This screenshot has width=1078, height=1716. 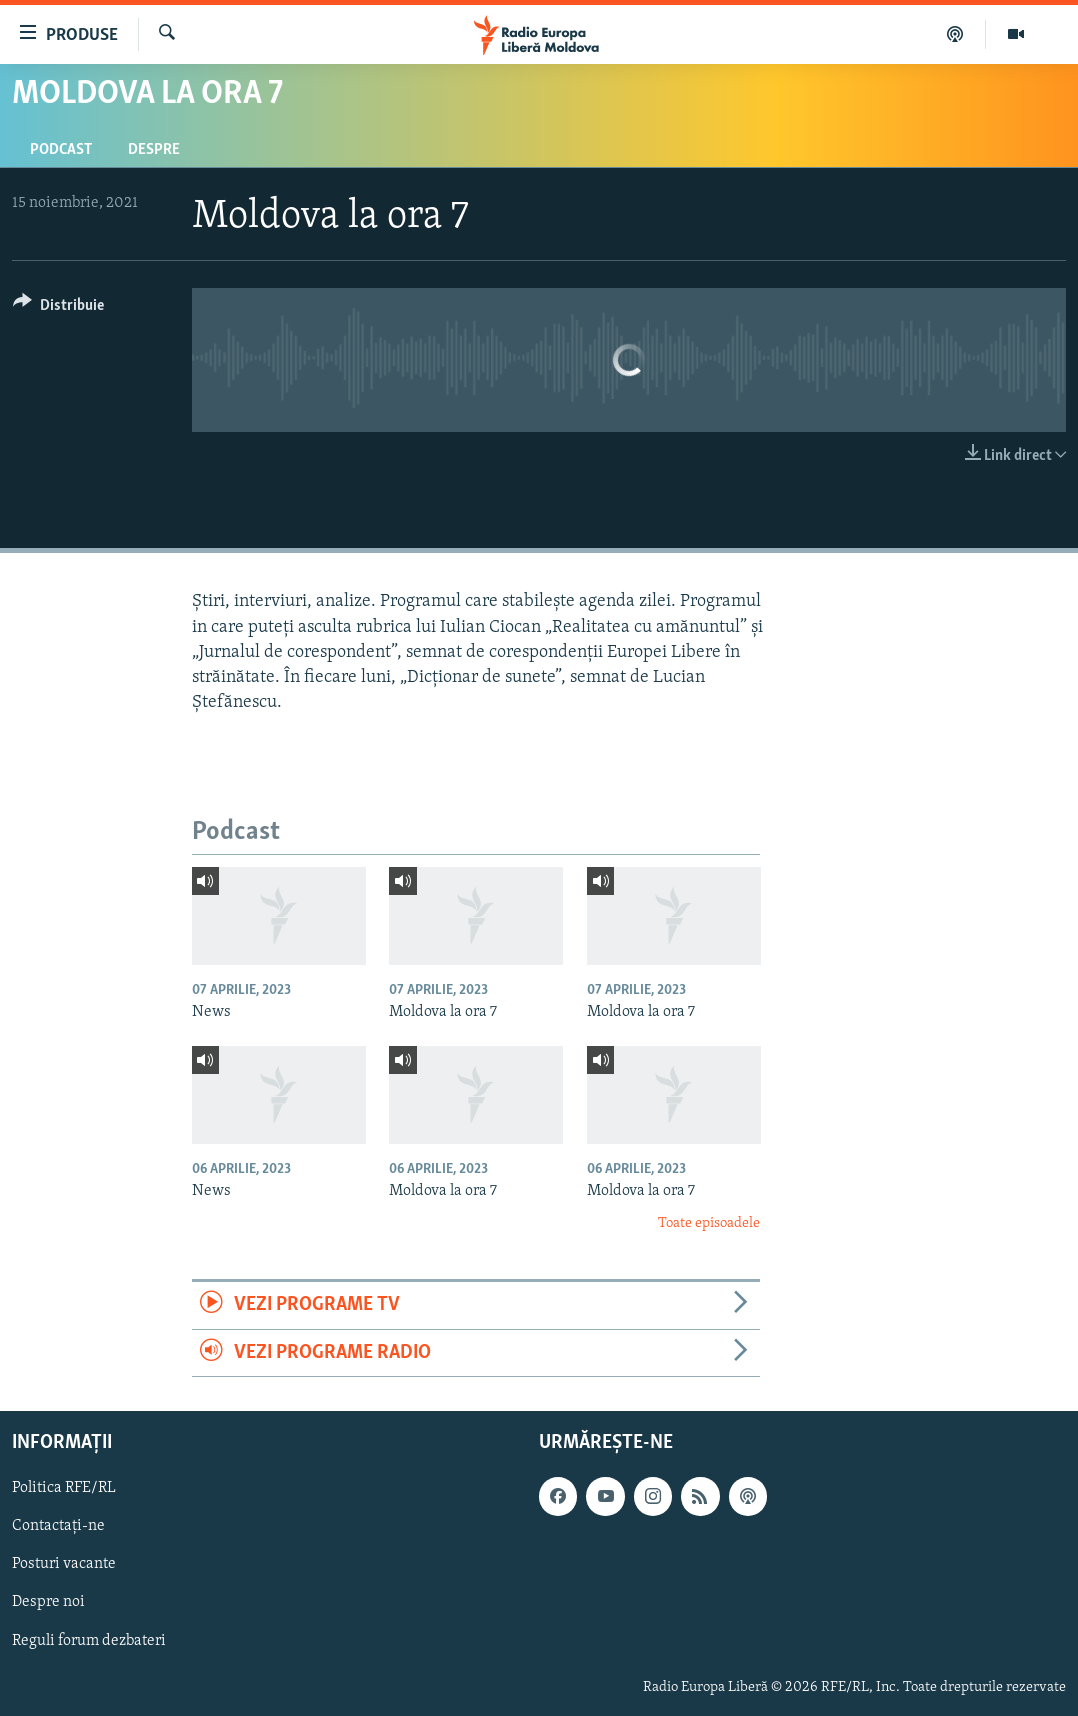 What do you see at coordinates (154, 150) in the screenshot?
I see `Despre` at bounding box center [154, 150].